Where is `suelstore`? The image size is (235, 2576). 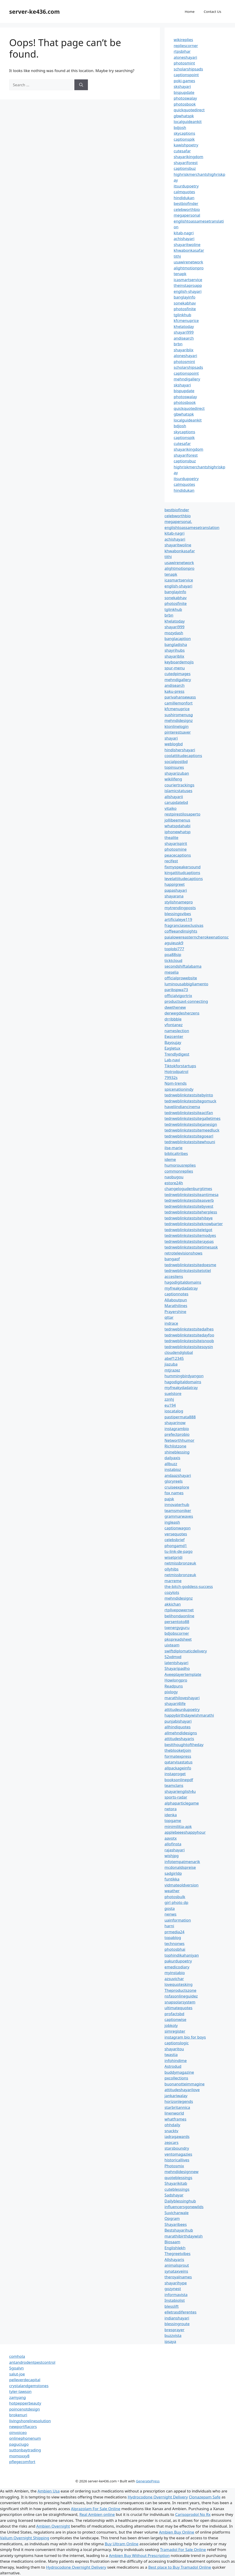
suelstore is located at coordinates (173, 1393).